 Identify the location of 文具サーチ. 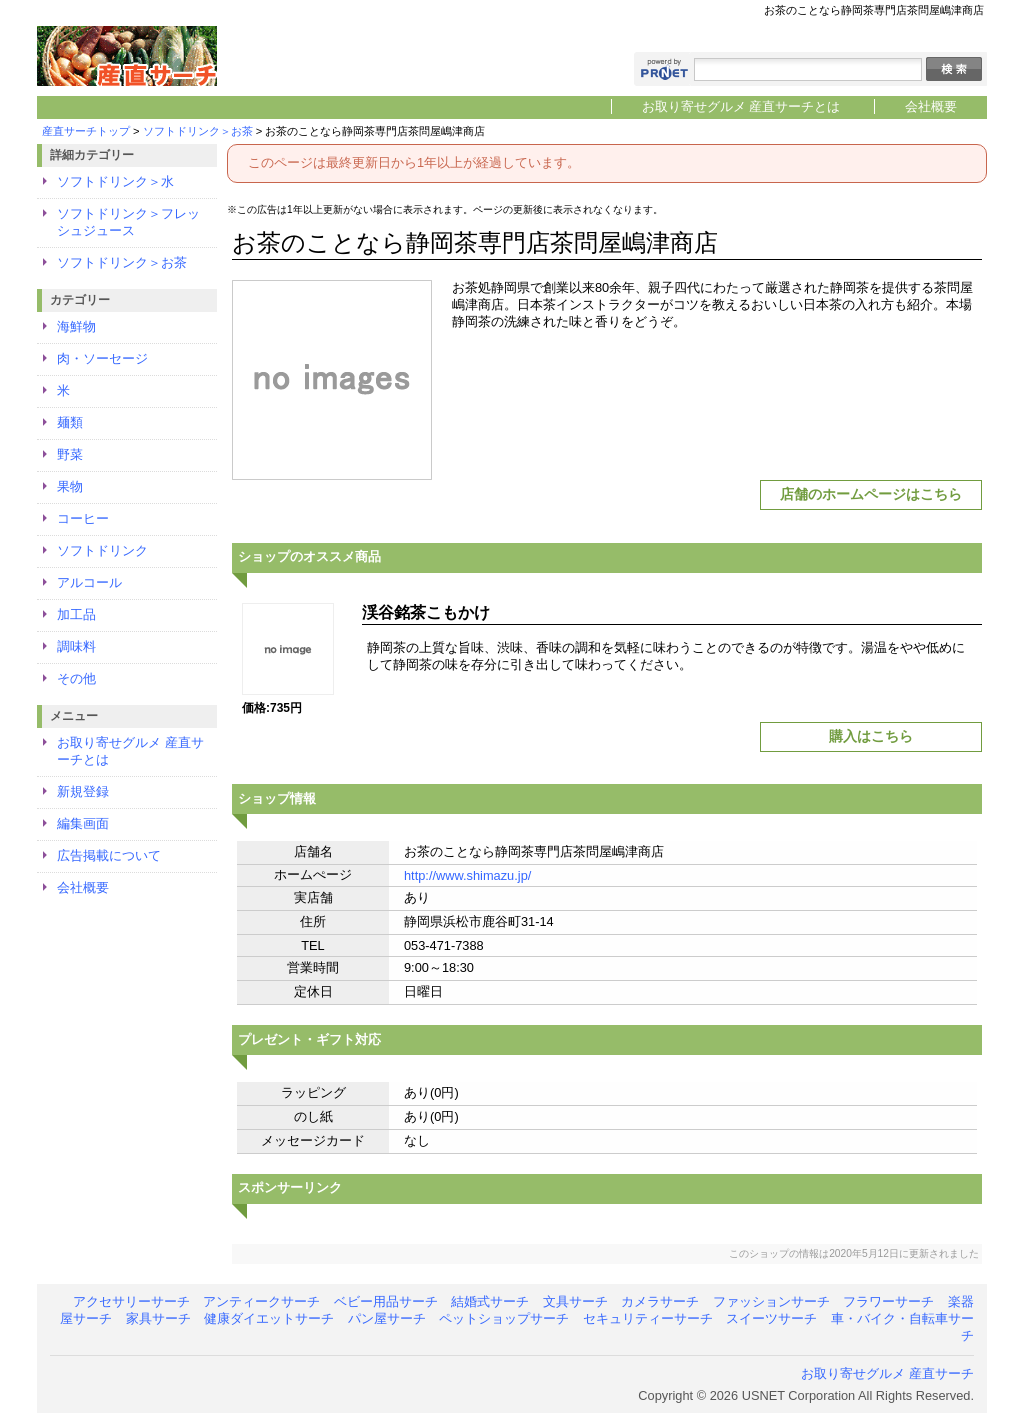
(575, 1301).